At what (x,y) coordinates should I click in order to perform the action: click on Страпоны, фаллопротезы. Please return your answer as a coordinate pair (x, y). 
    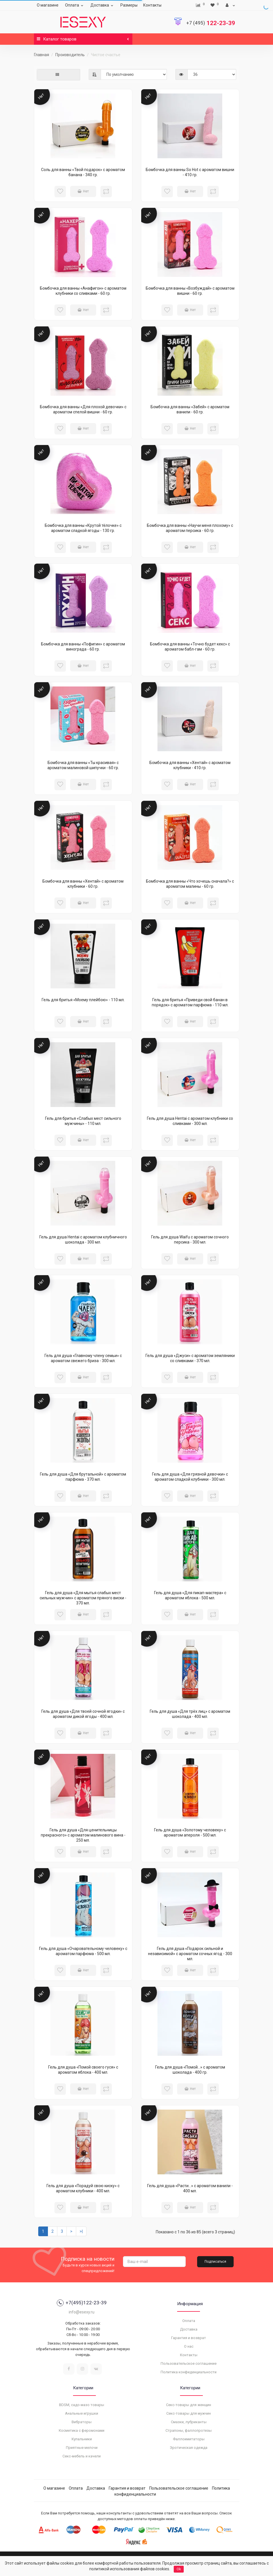
    Looking at the image, I should click on (188, 2430).